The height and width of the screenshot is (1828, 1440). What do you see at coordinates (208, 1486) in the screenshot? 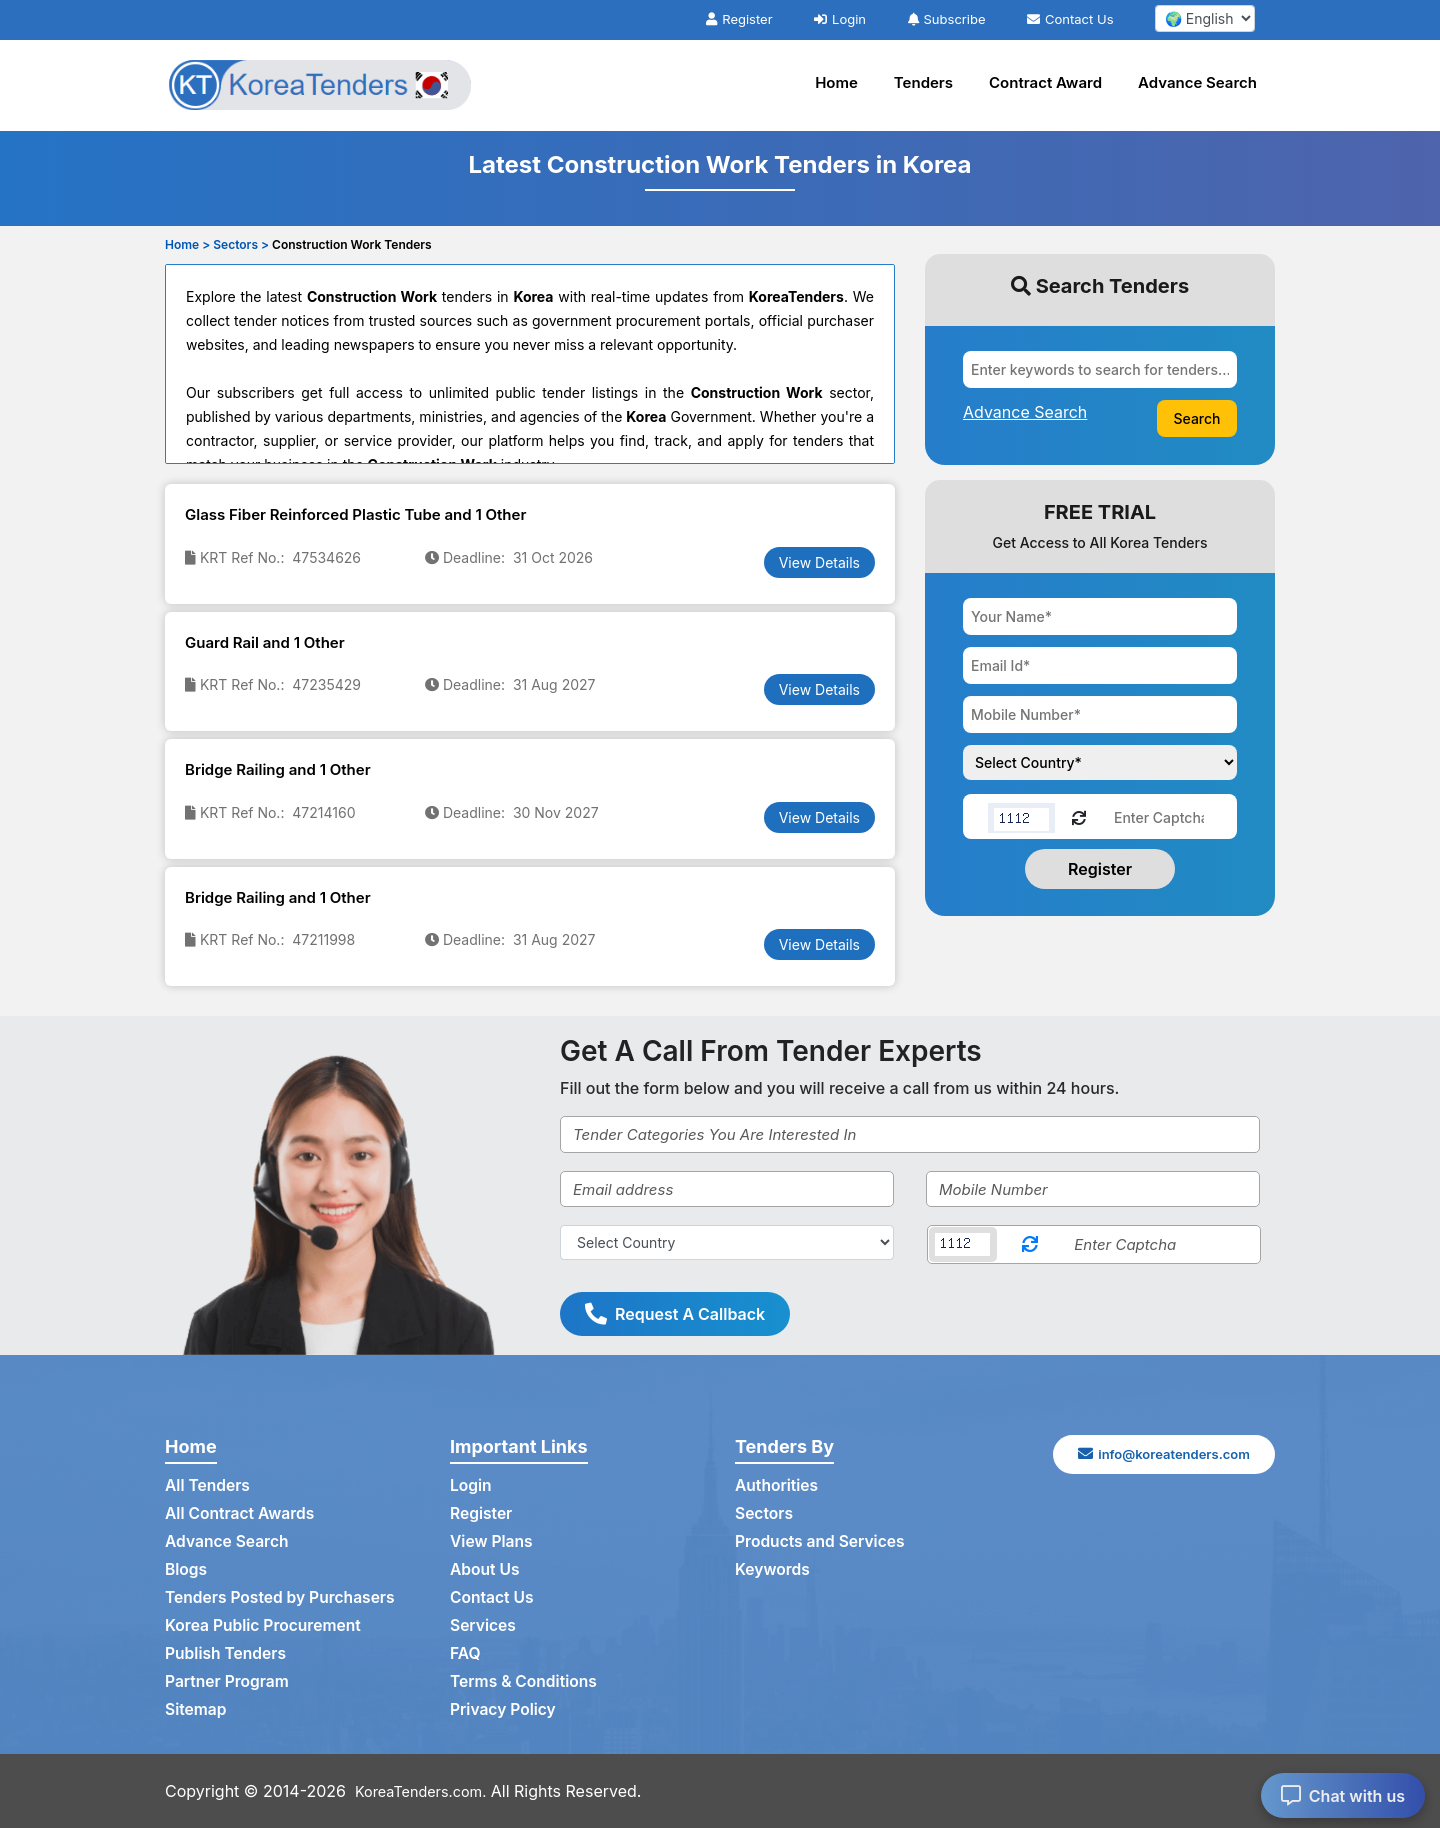
I see `All Tenders` at bounding box center [208, 1486].